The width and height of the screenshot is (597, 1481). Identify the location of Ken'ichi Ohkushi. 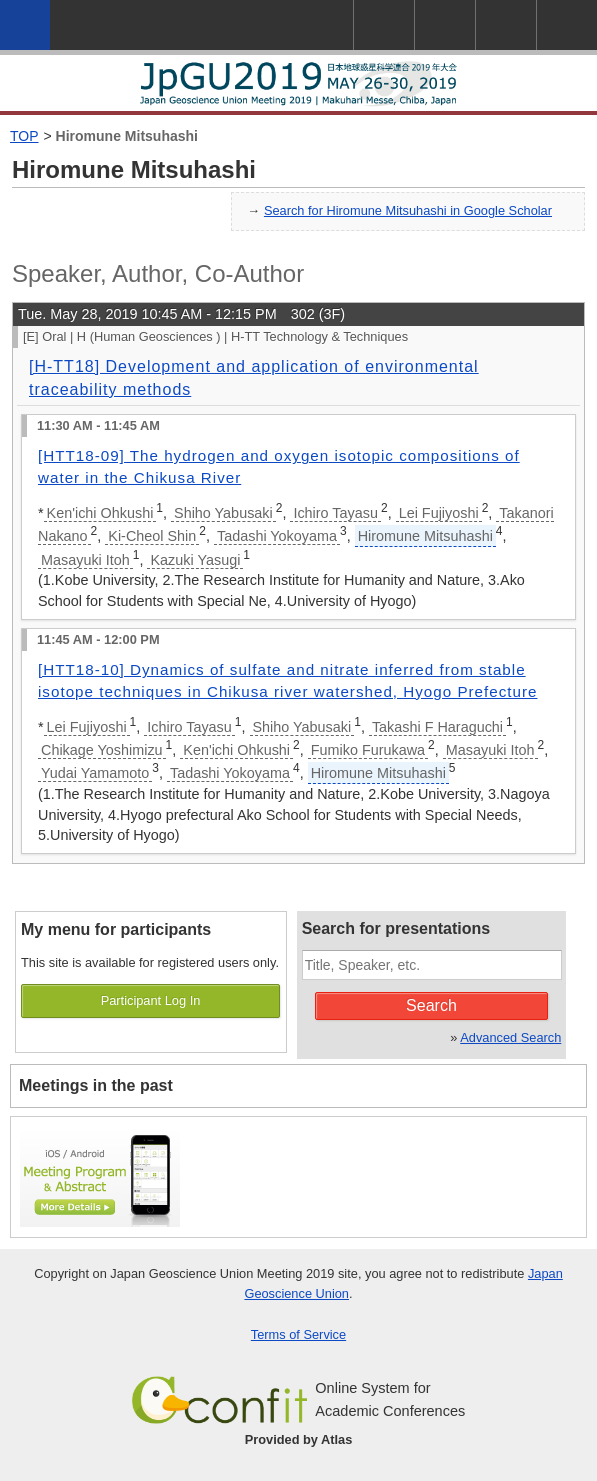
(100, 513).